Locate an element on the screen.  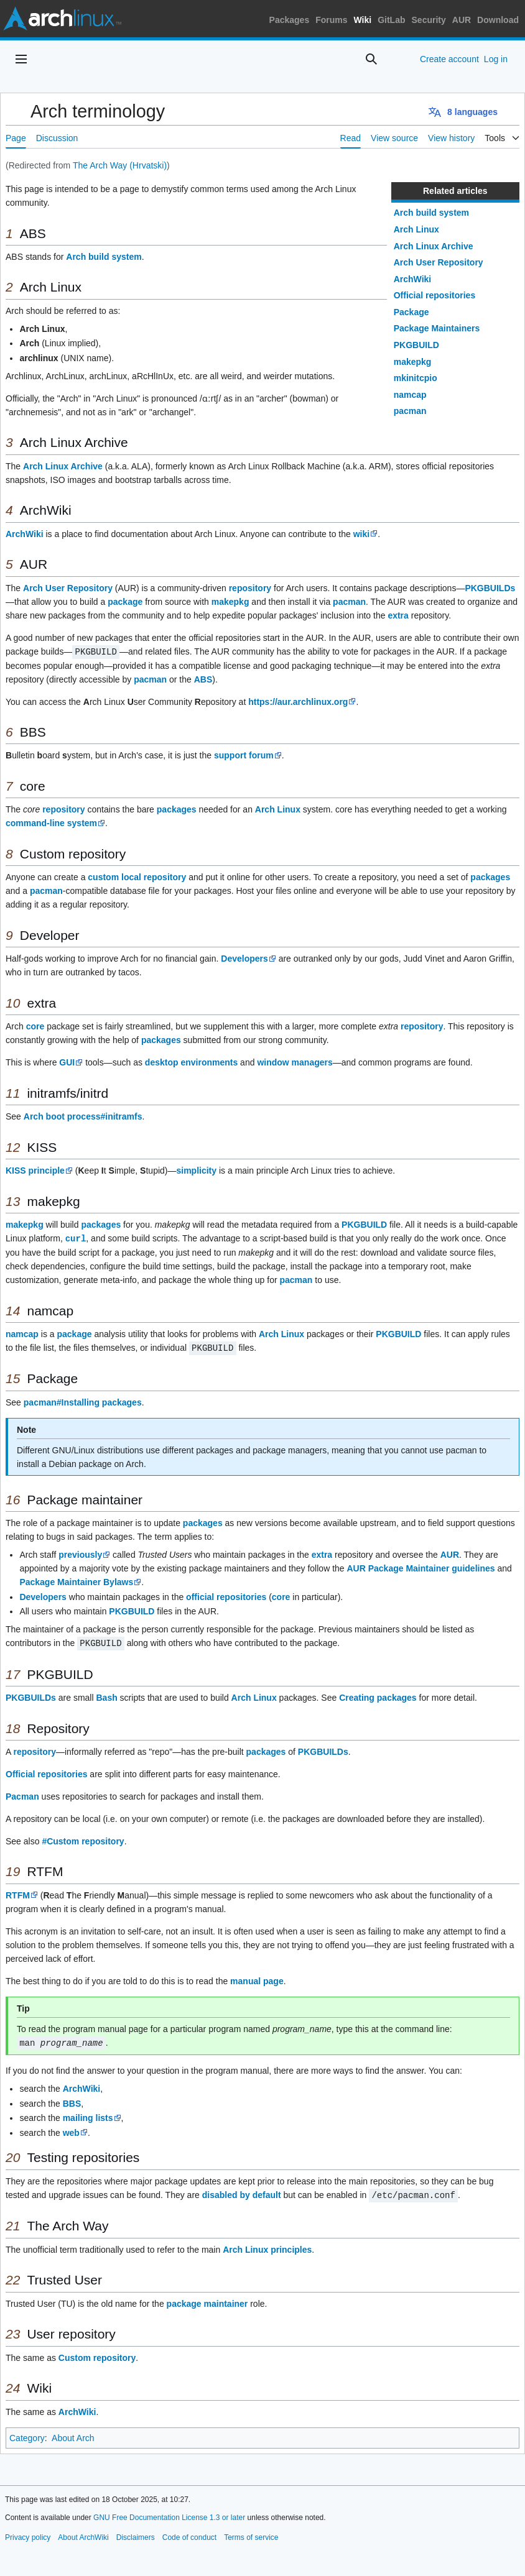
Package is located at coordinates (411, 312).